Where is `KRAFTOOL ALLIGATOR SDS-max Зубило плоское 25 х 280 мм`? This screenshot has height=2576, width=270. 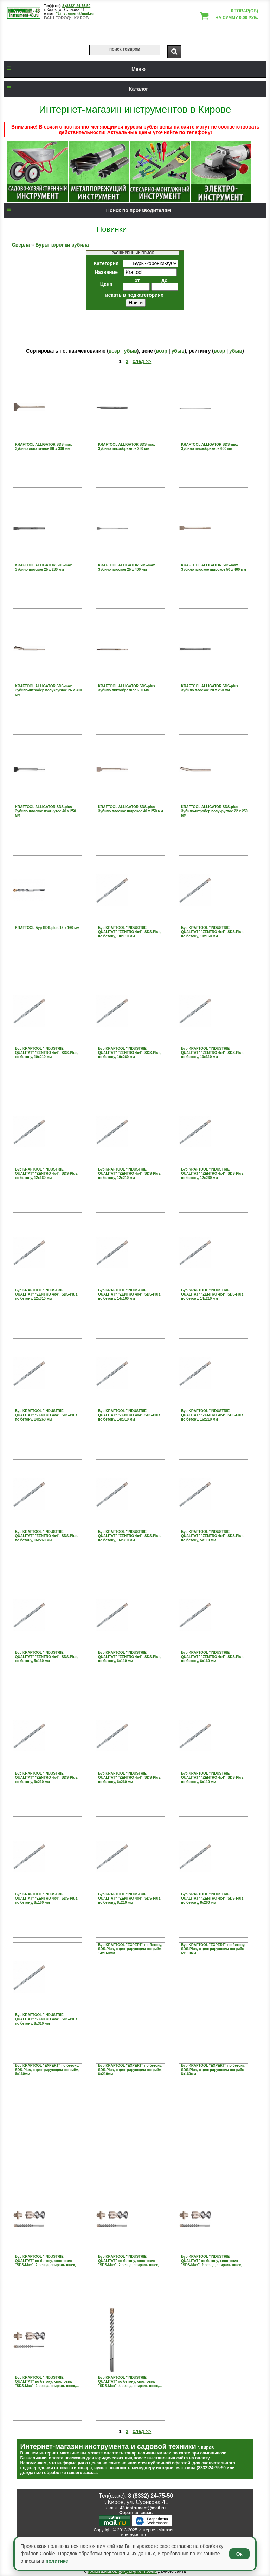 KRAFTOOL ALLIGATOR SDS-max Зубило плоское 25 х 280 мм is located at coordinates (43, 567).